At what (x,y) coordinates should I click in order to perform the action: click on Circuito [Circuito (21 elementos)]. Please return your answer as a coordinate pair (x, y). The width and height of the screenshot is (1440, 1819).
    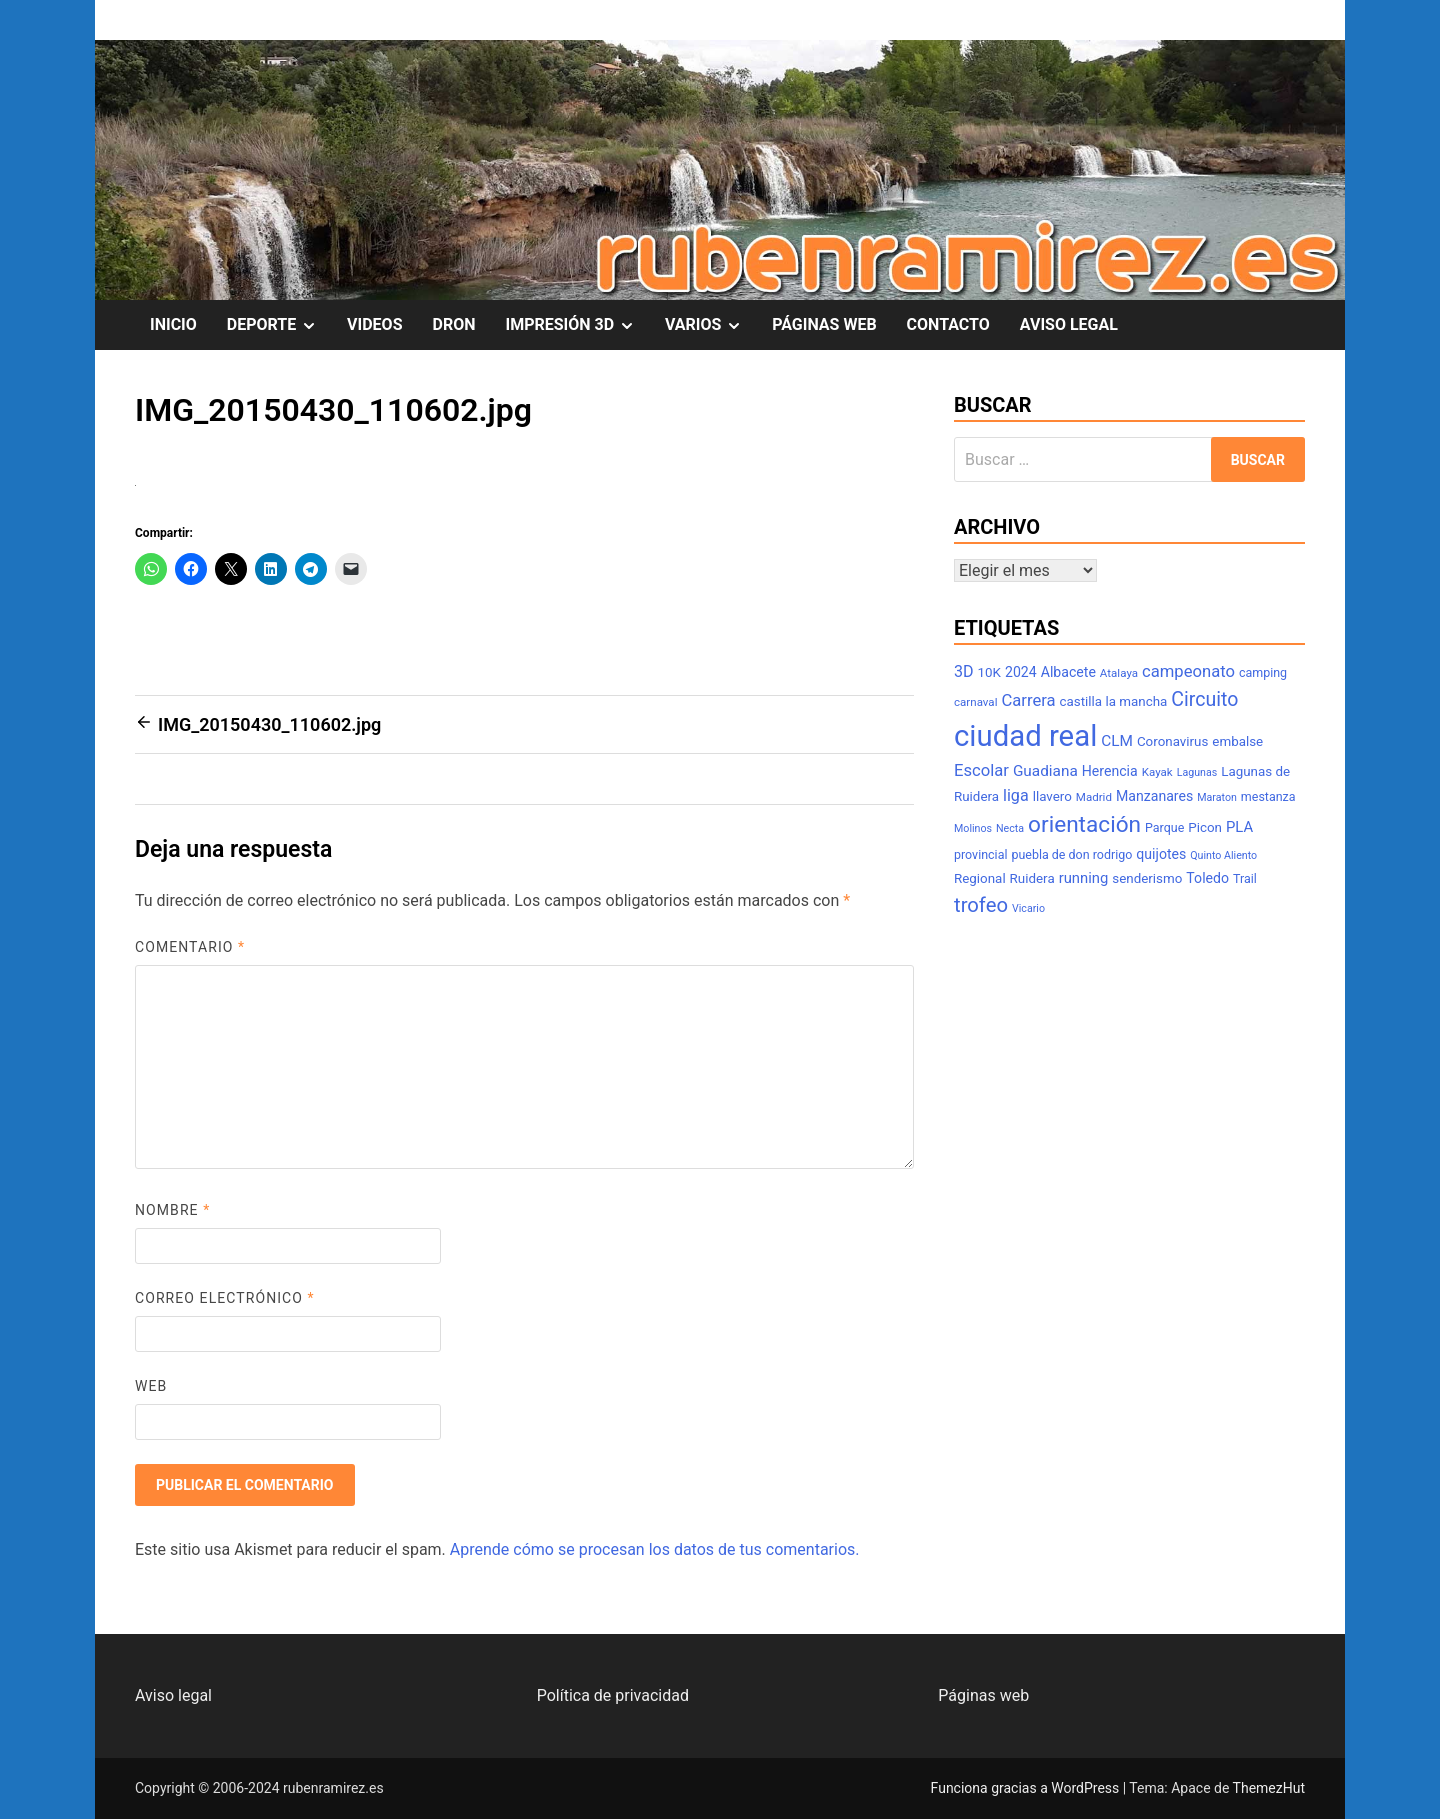
    Looking at the image, I should click on (1204, 699).